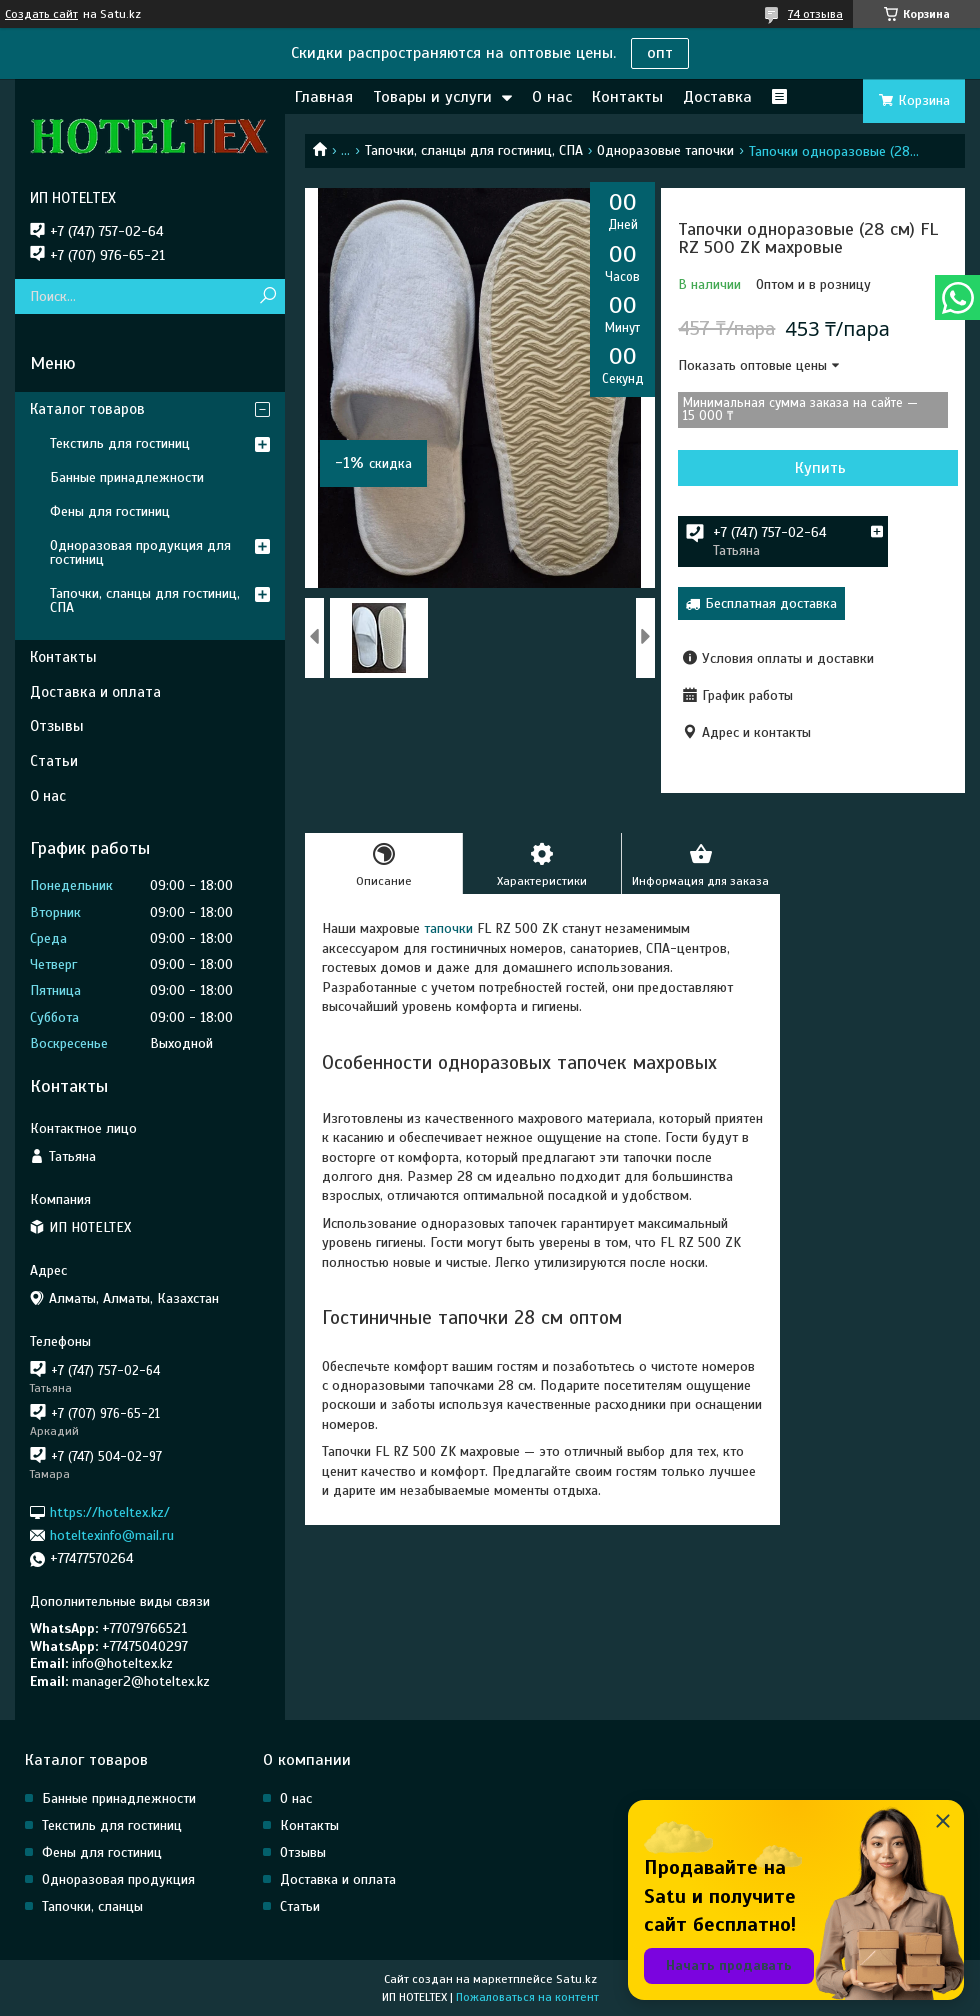  Describe the element at coordinates (57, 726) in the screenshot. I see `Отзывы` at that location.